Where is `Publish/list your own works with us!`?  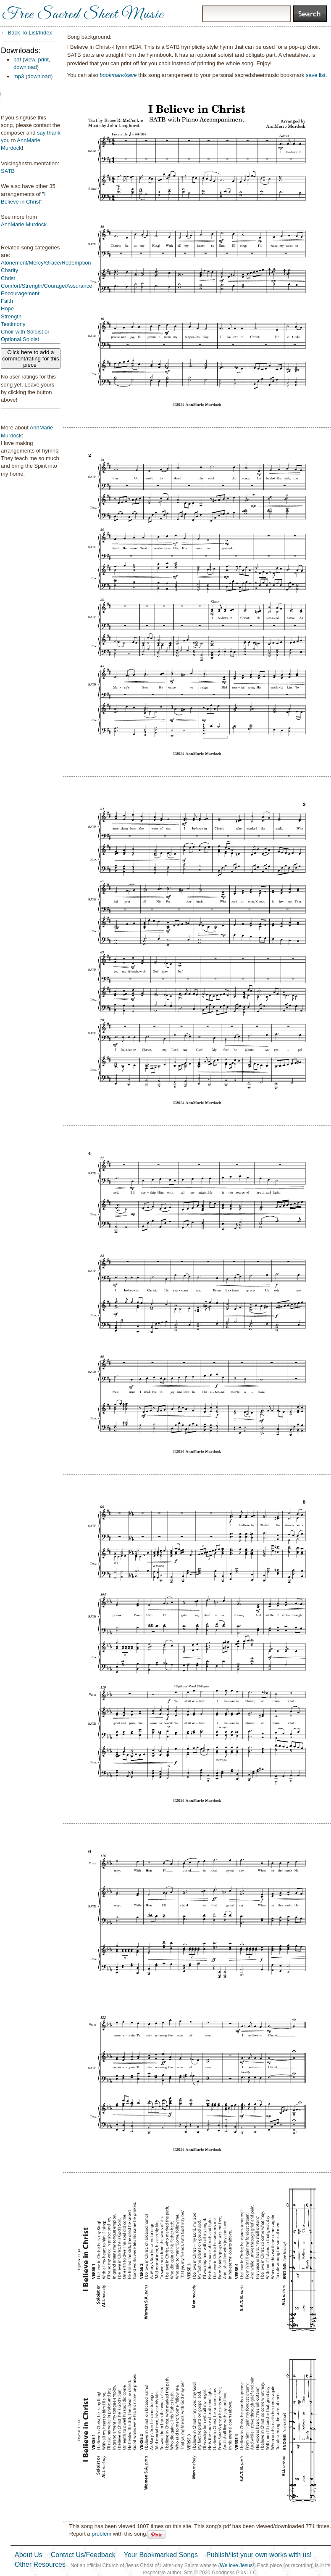
Publish/list your own works with us! is located at coordinates (259, 2554).